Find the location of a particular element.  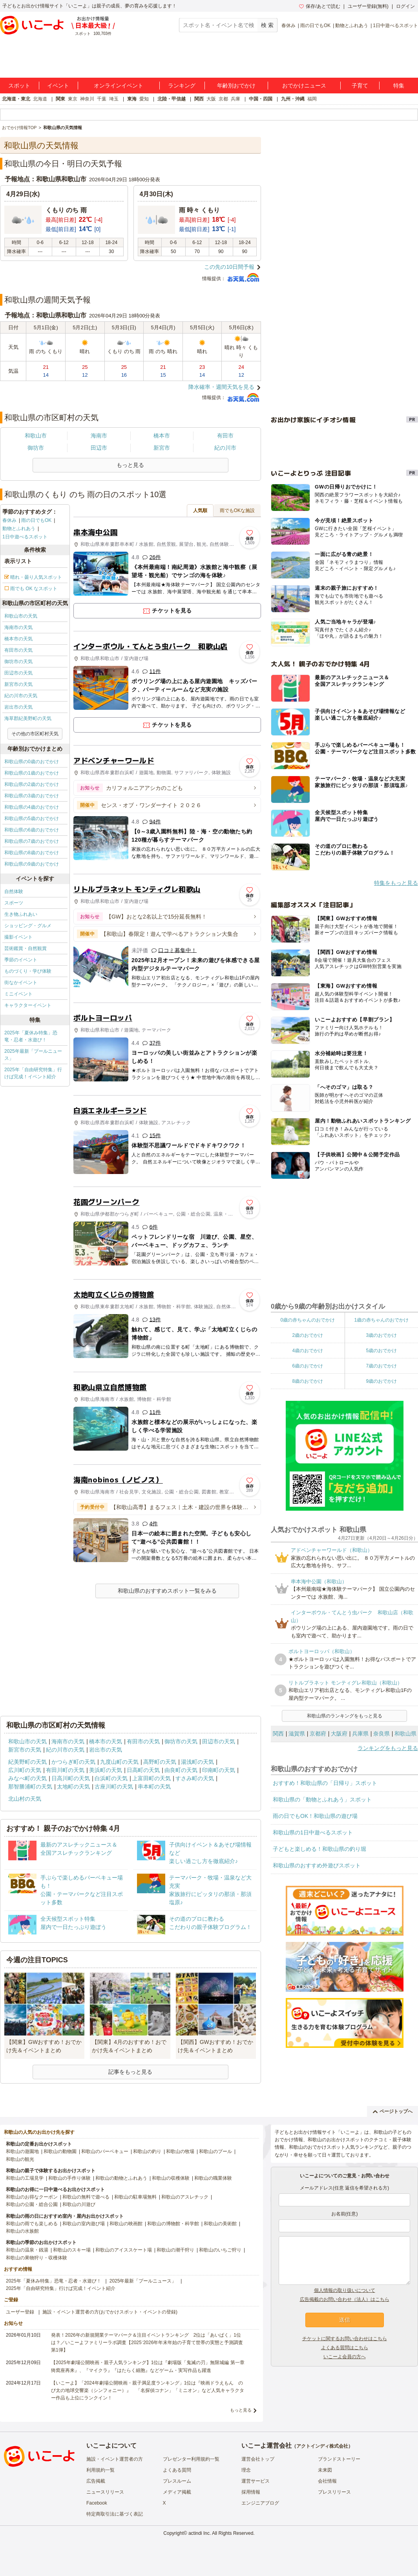

印南町の天気 is located at coordinates (218, 1770).